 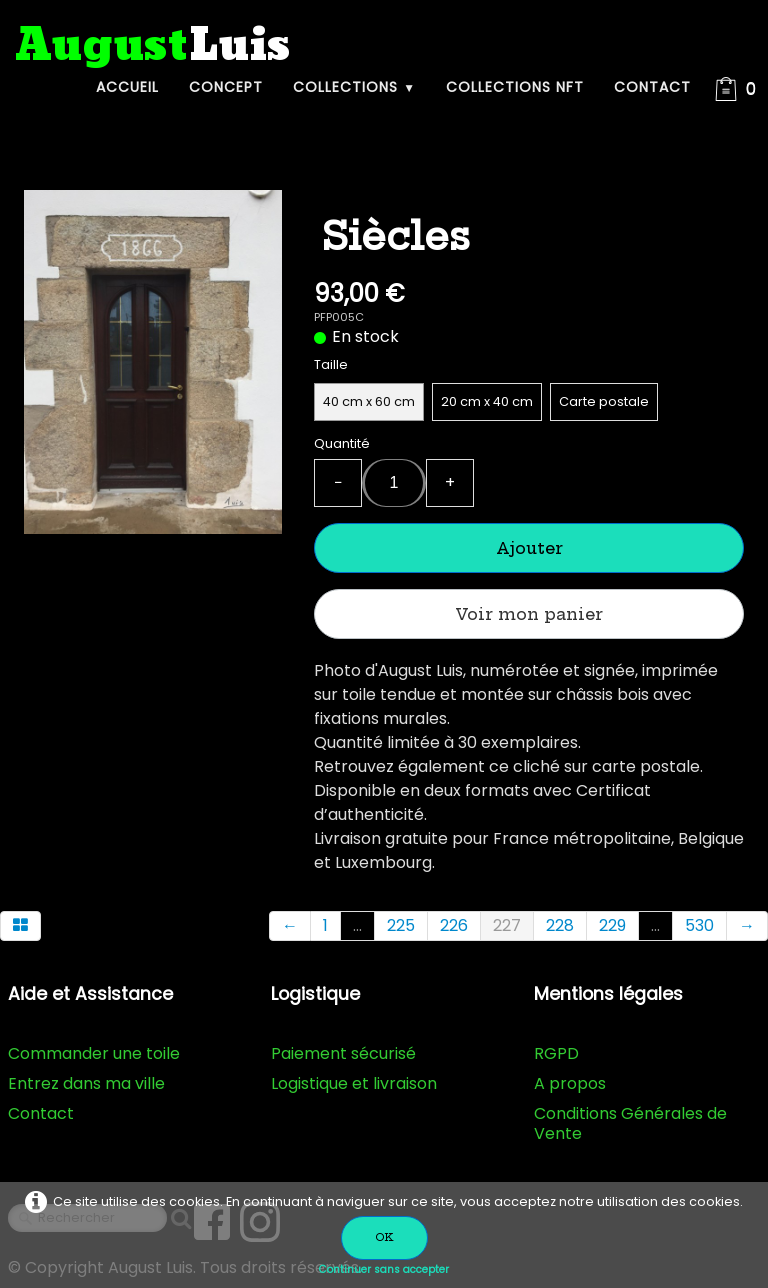 I want to click on 226, so click(x=454, y=925).